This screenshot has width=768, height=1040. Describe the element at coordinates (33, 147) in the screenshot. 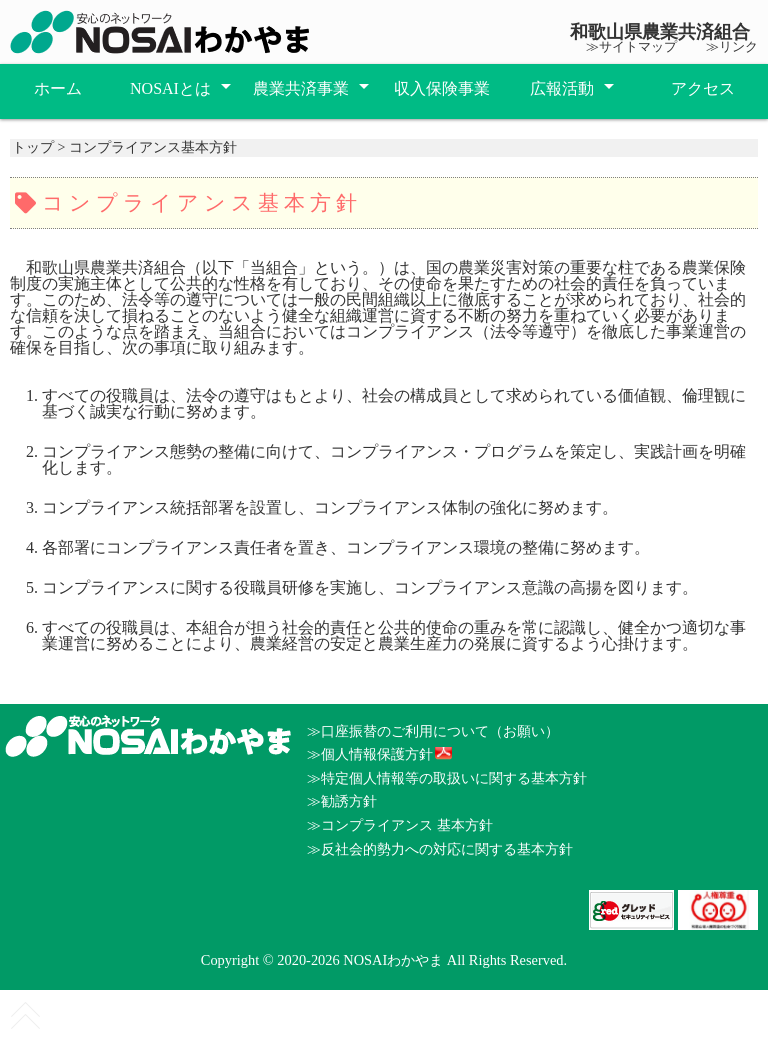

I see `トップ` at that location.